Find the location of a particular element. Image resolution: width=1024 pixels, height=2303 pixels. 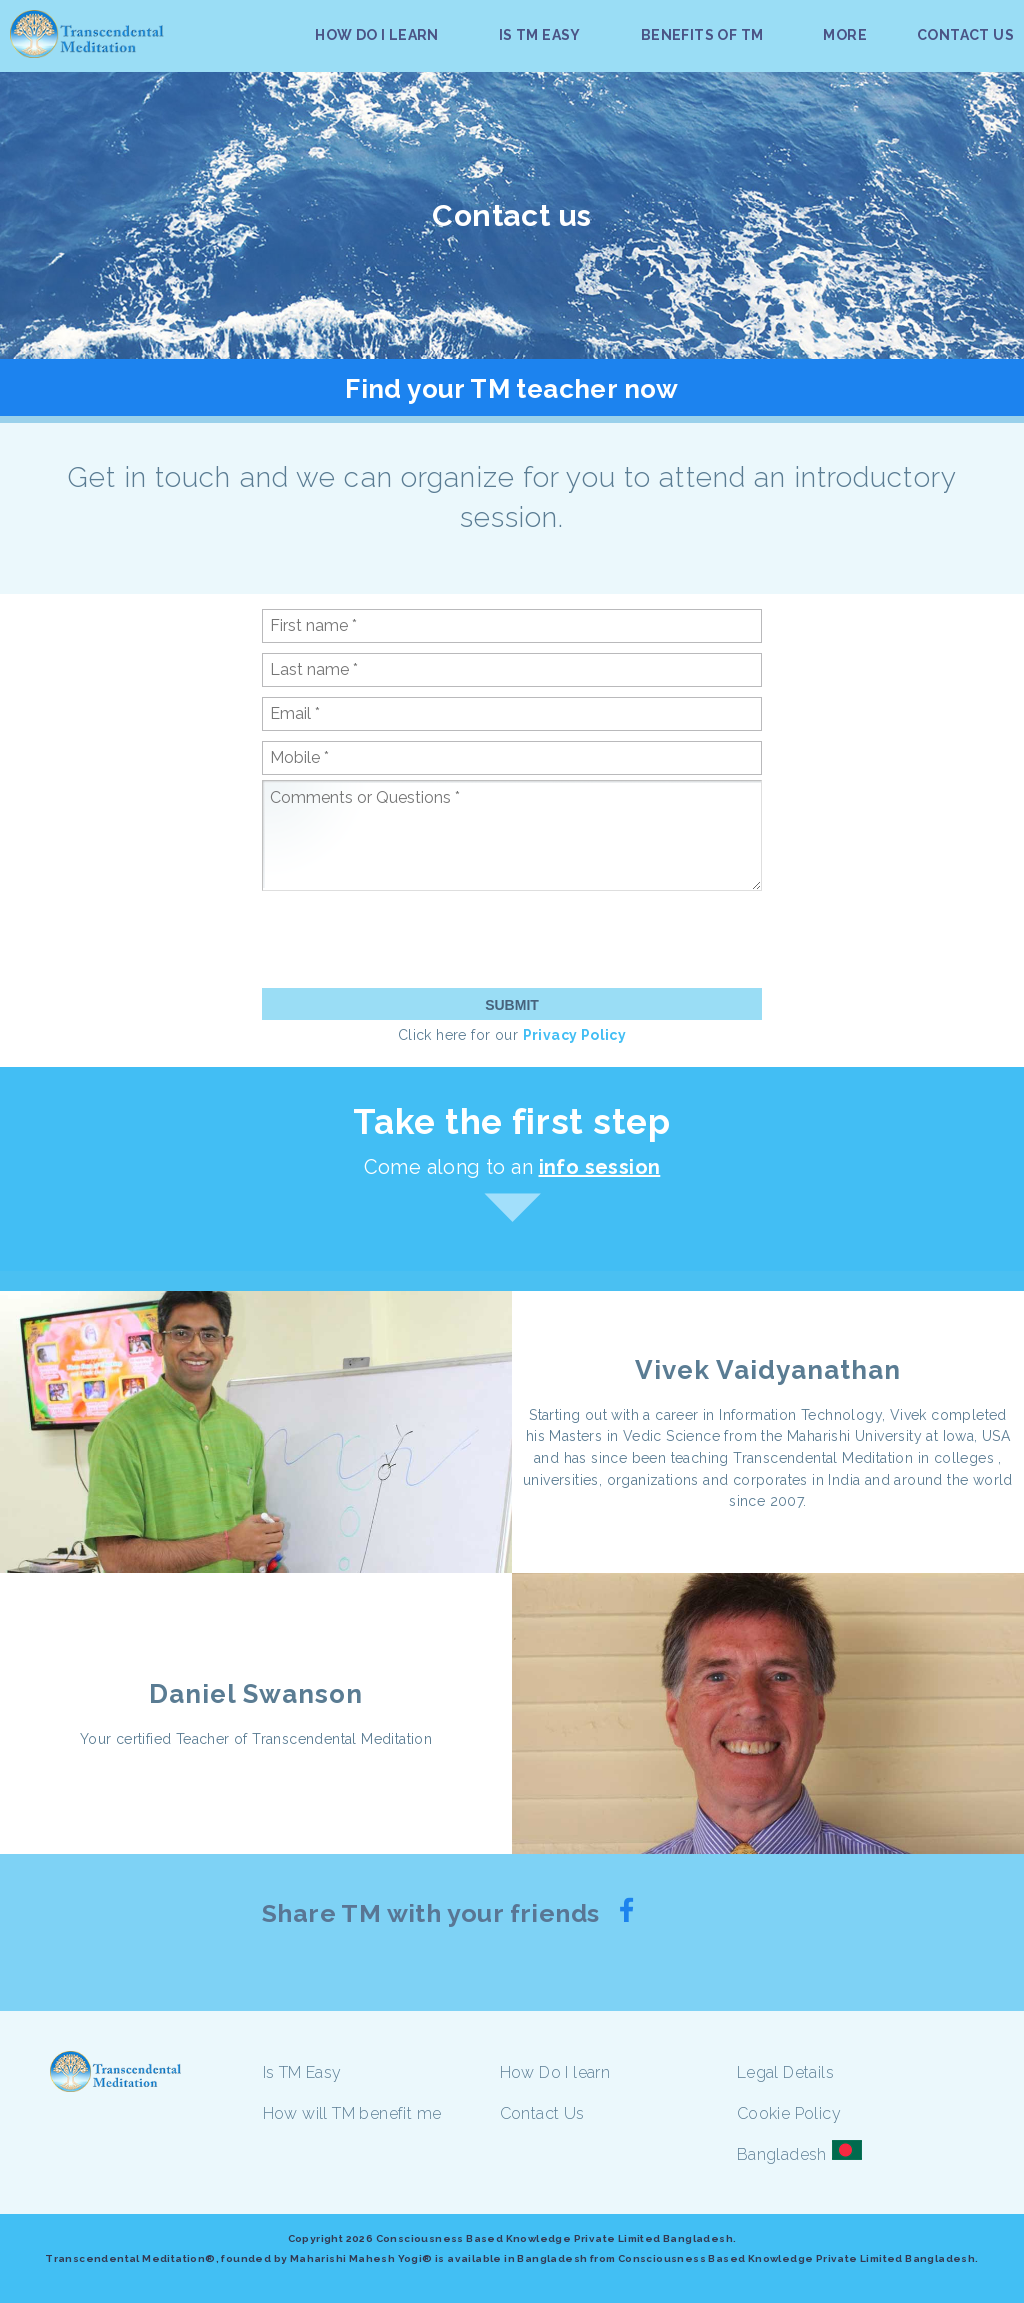

Legal Details is located at coordinates (785, 2072).